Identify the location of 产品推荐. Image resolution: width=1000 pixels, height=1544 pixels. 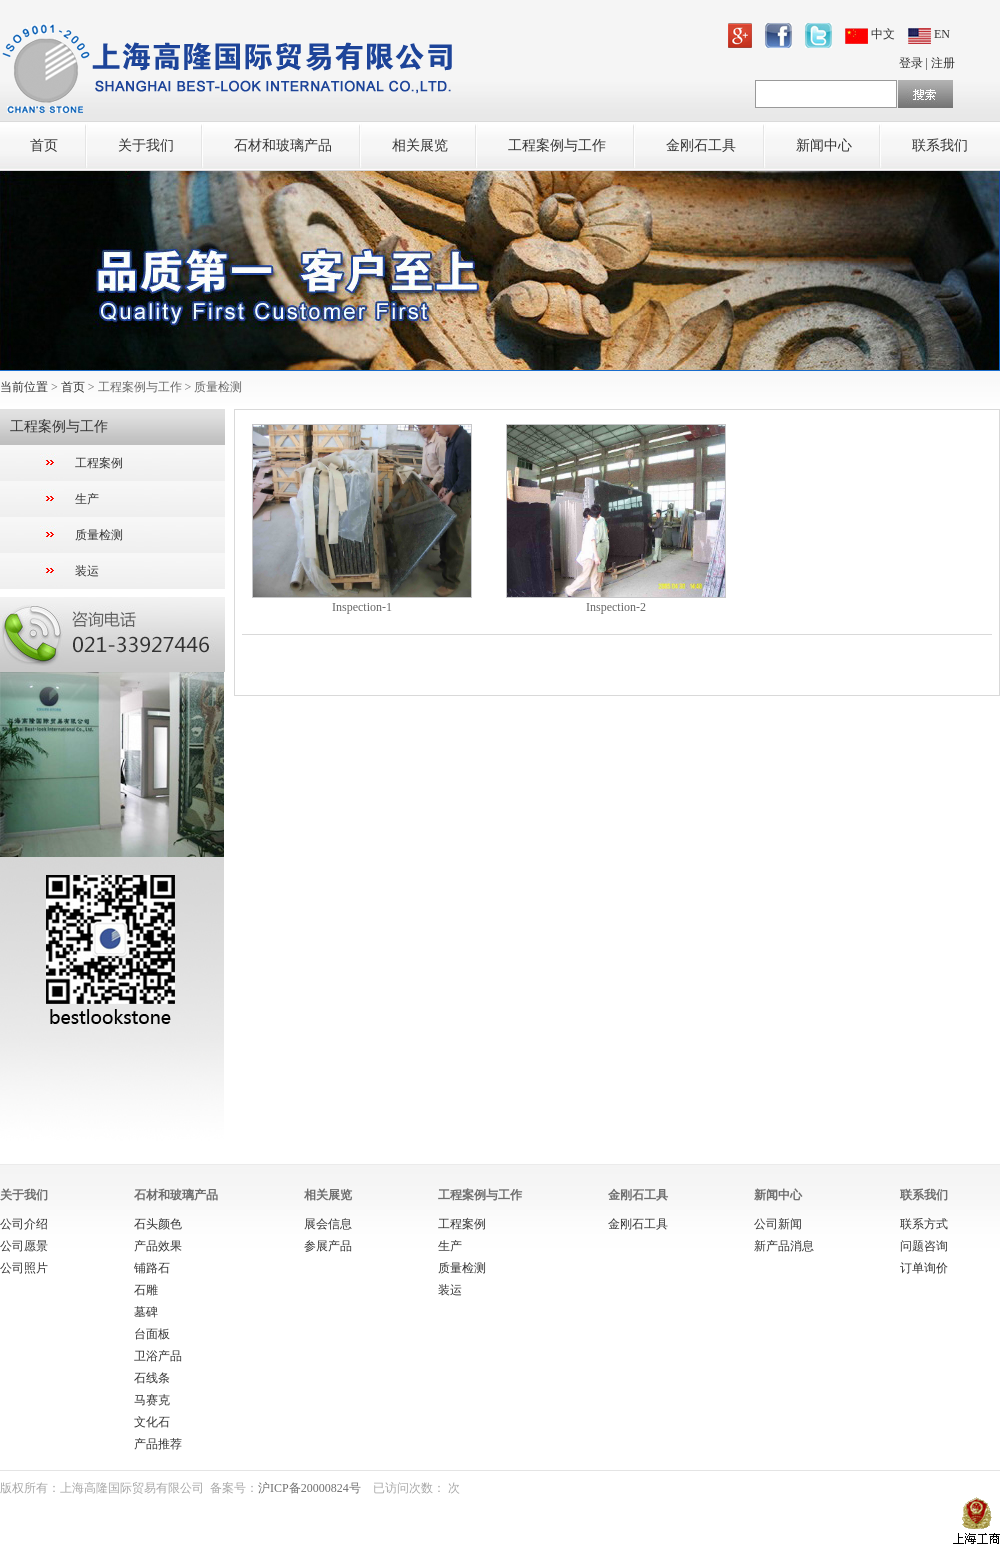
(158, 1444).